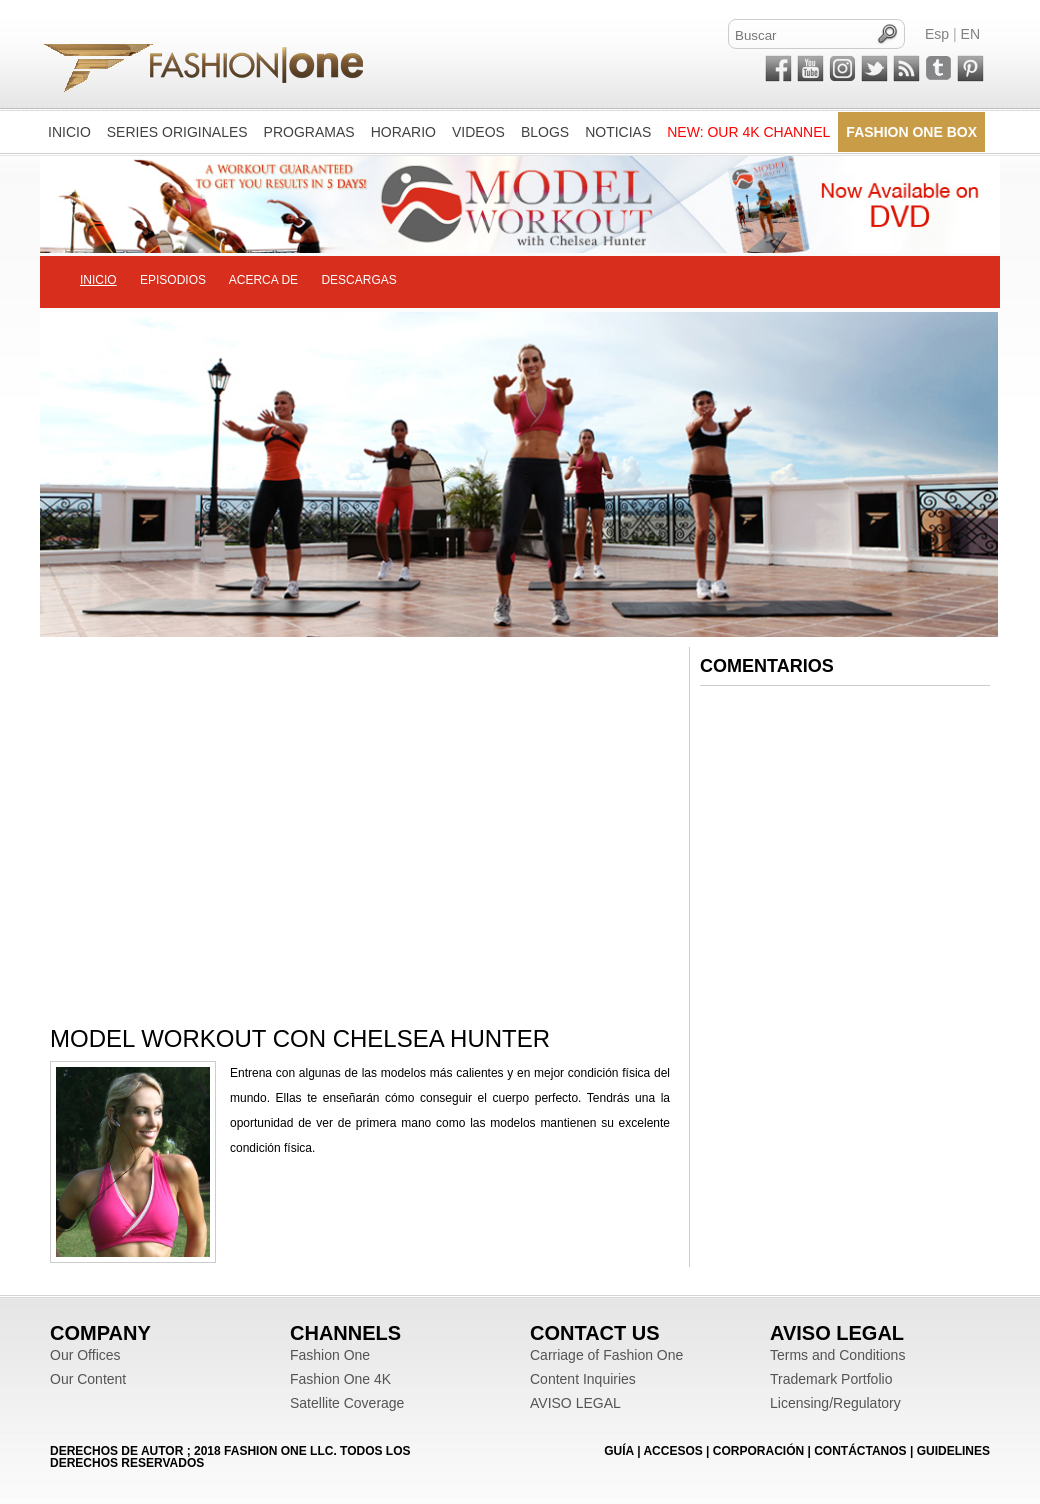 The width and height of the screenshot is (1040, 1504). Describe the element at coordinates (835, 1403) in the screenshot. I see `Licensing/Regulatory` at that location.